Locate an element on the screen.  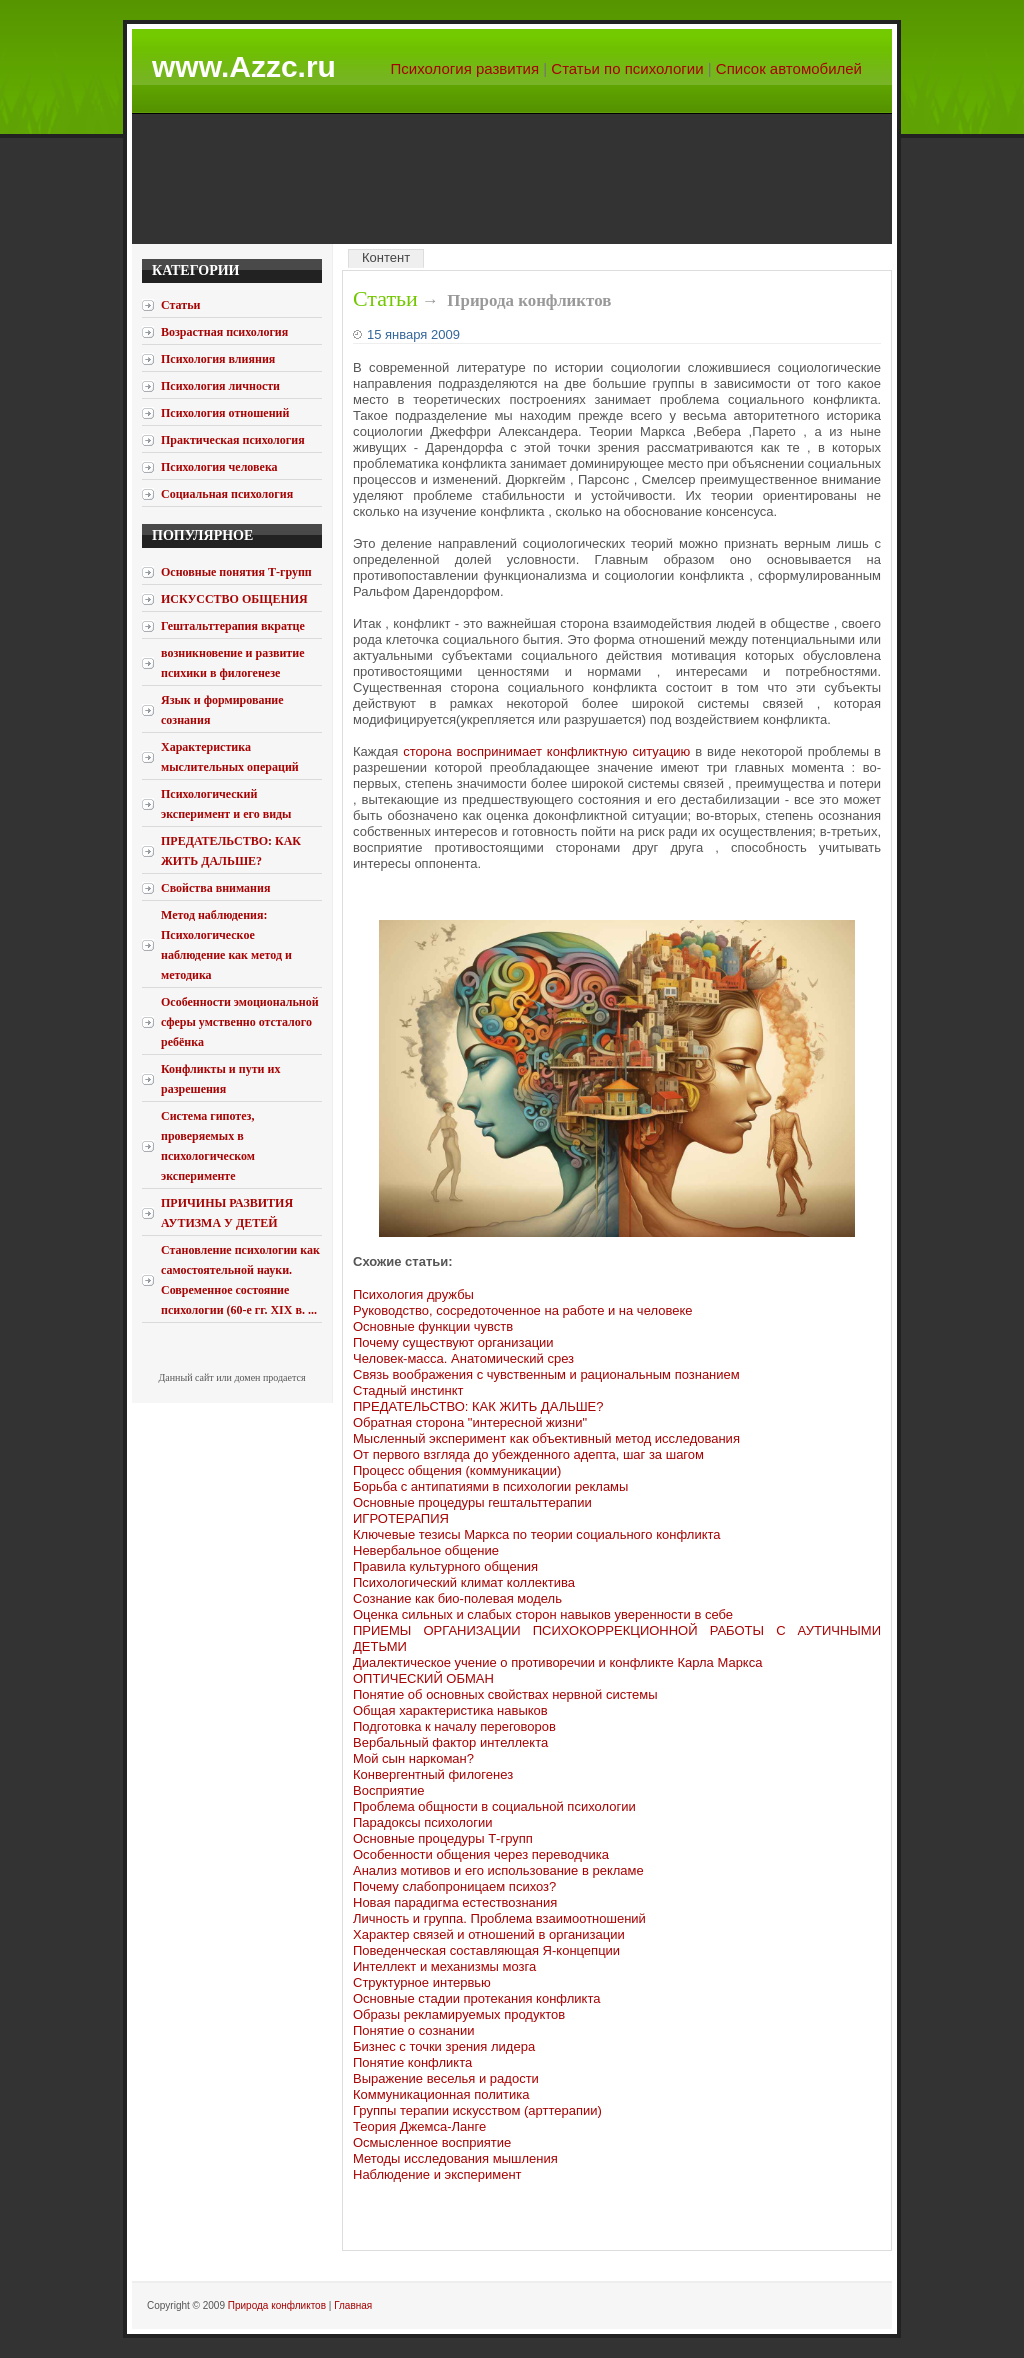
Психологический эксперимент и его виды is located at coordinates (226, 804).